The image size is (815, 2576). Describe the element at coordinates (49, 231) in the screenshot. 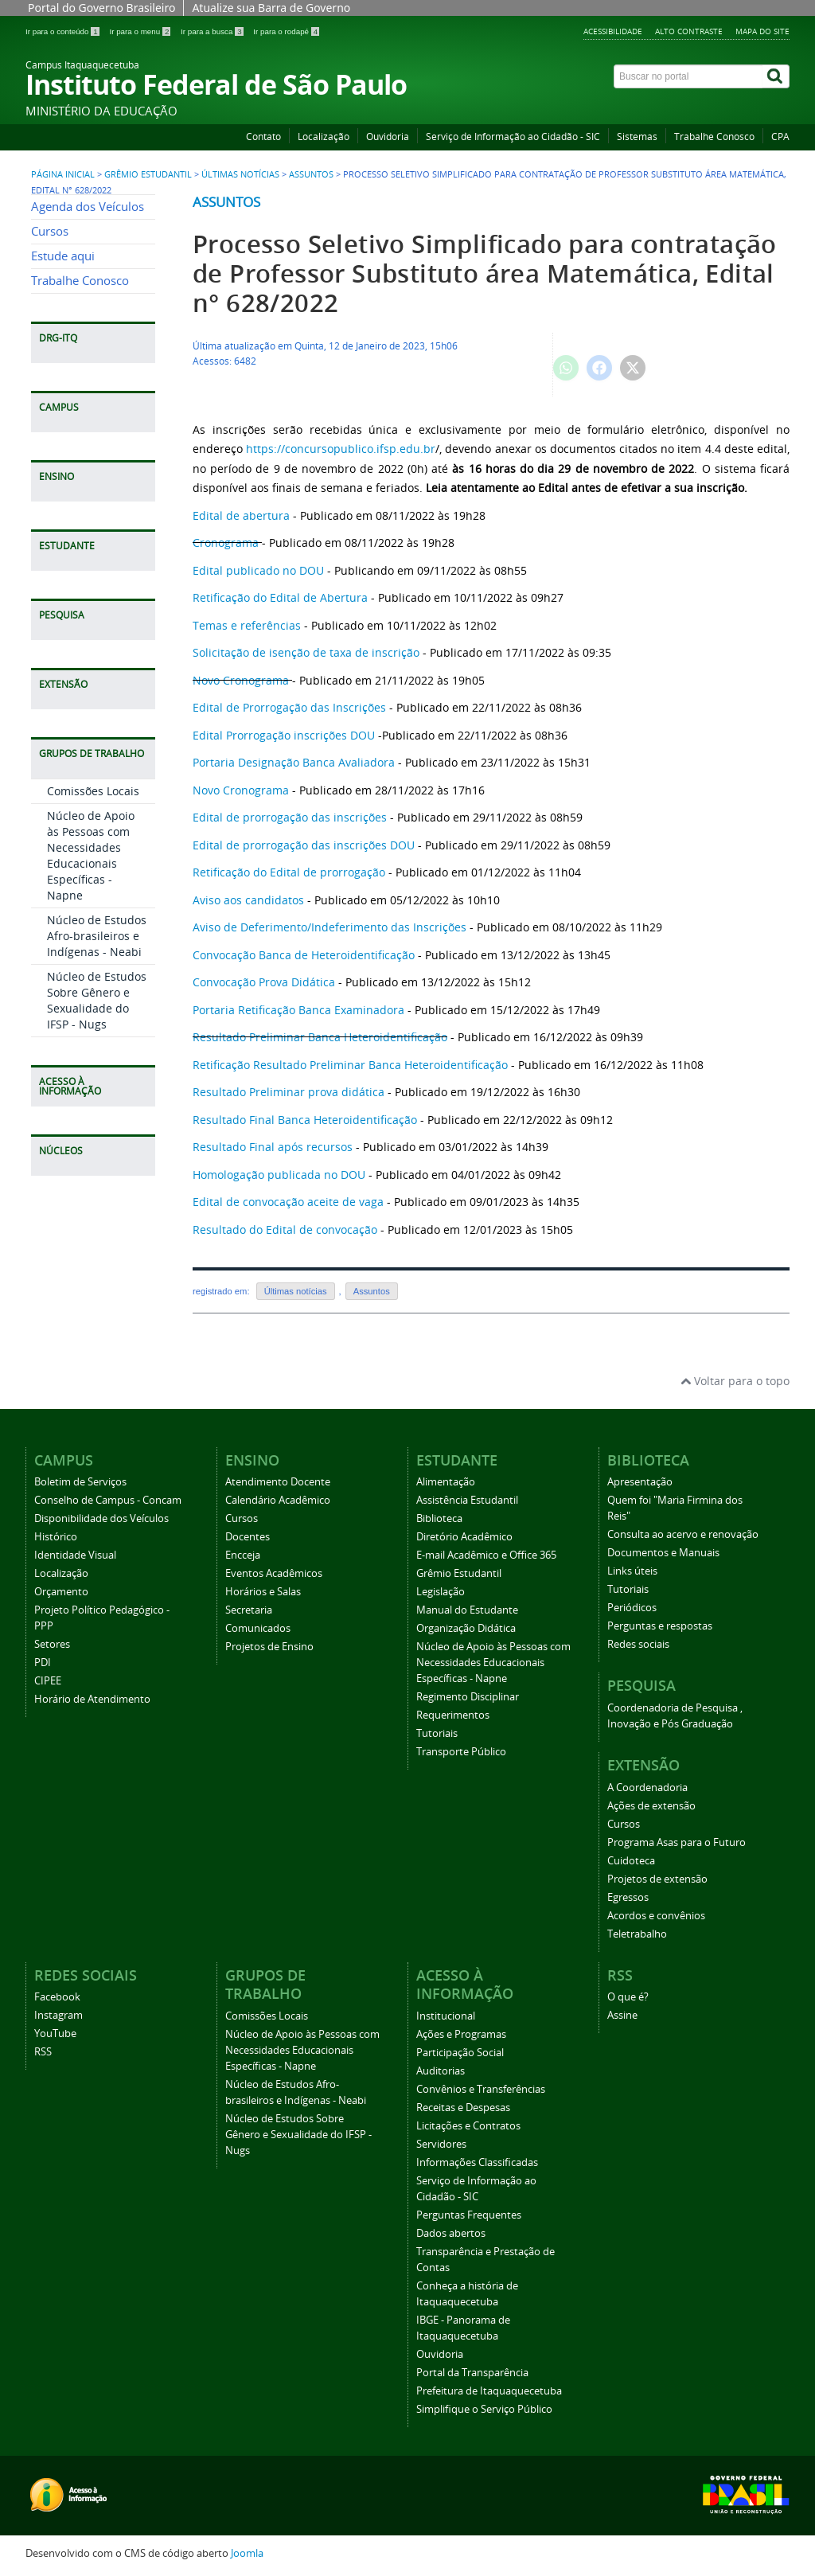

I see `Cursos` at that location.